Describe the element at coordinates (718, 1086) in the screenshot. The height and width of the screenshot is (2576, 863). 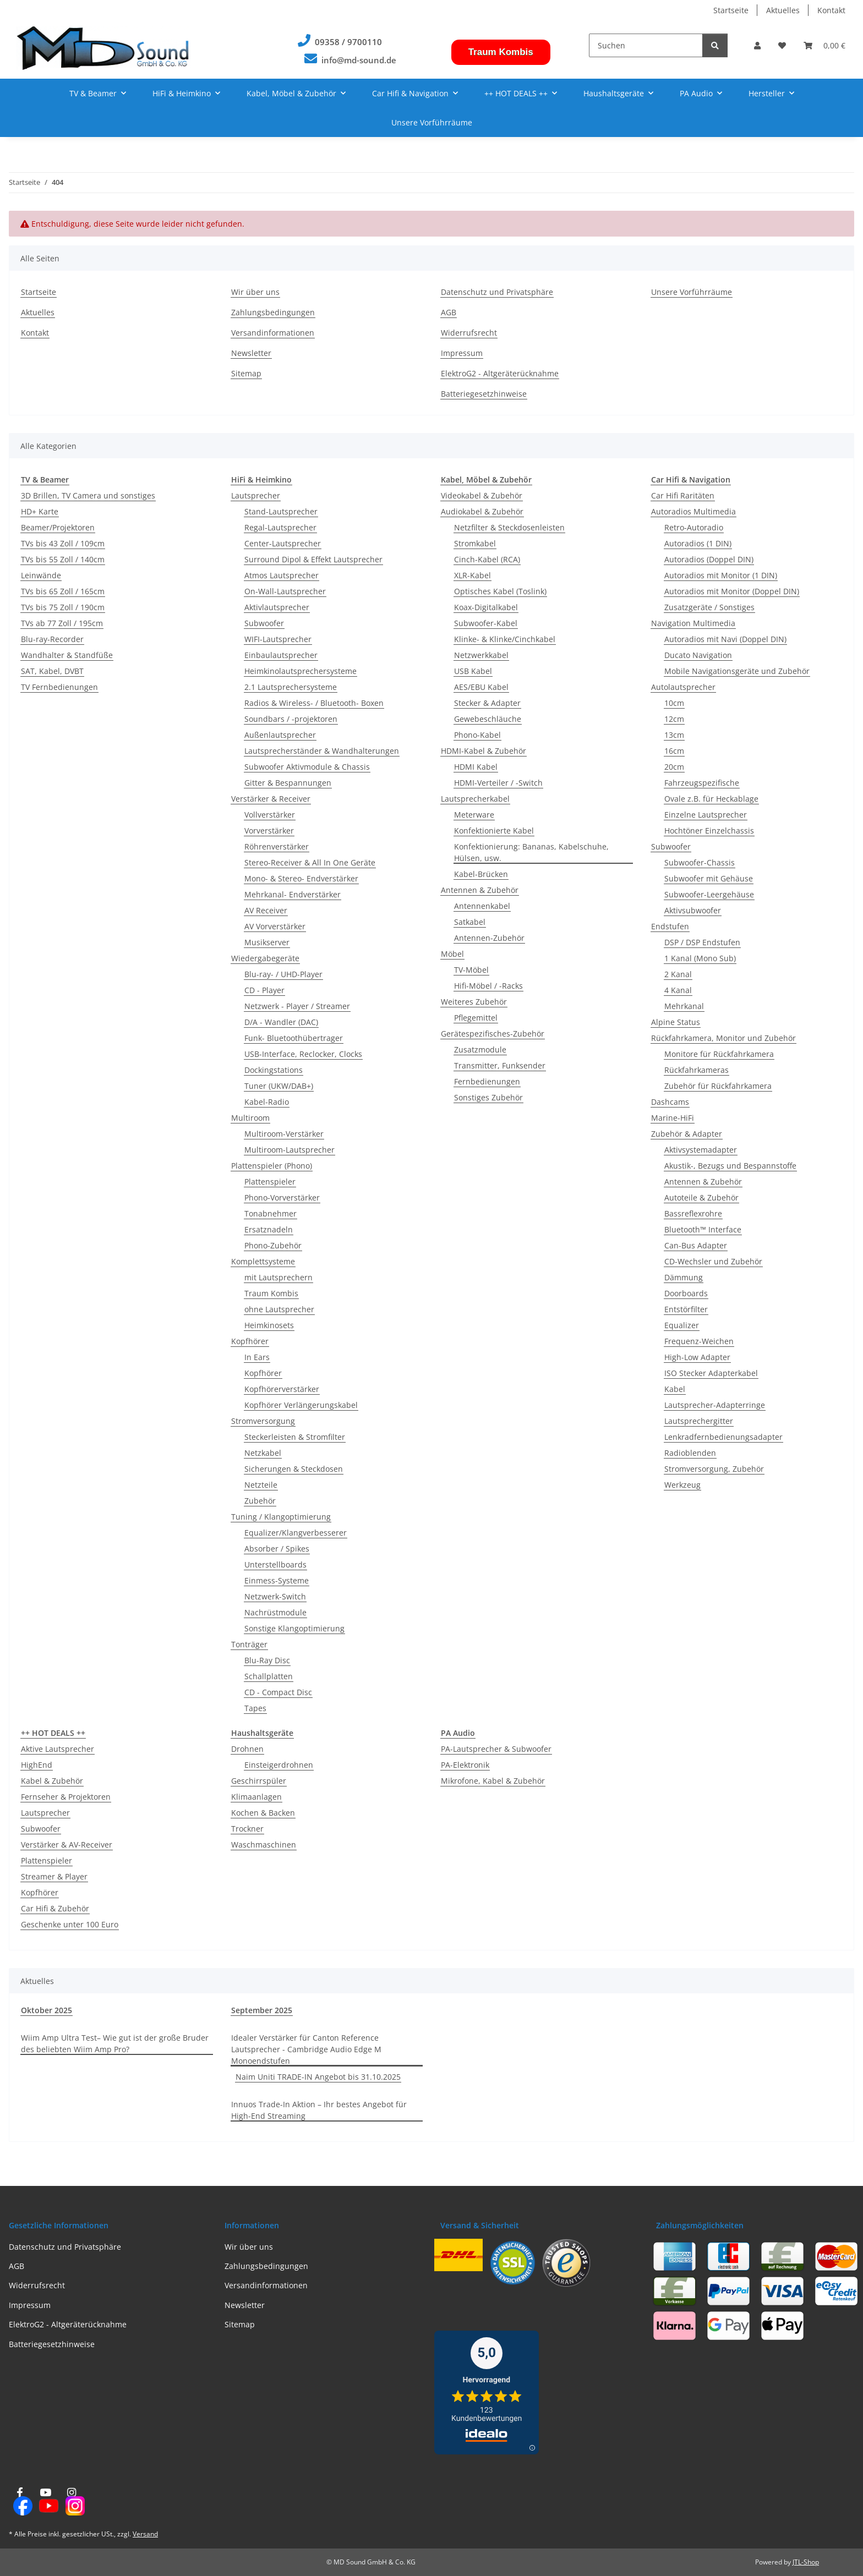
I see `Zubehör für Rückfahrkamera` at that location.